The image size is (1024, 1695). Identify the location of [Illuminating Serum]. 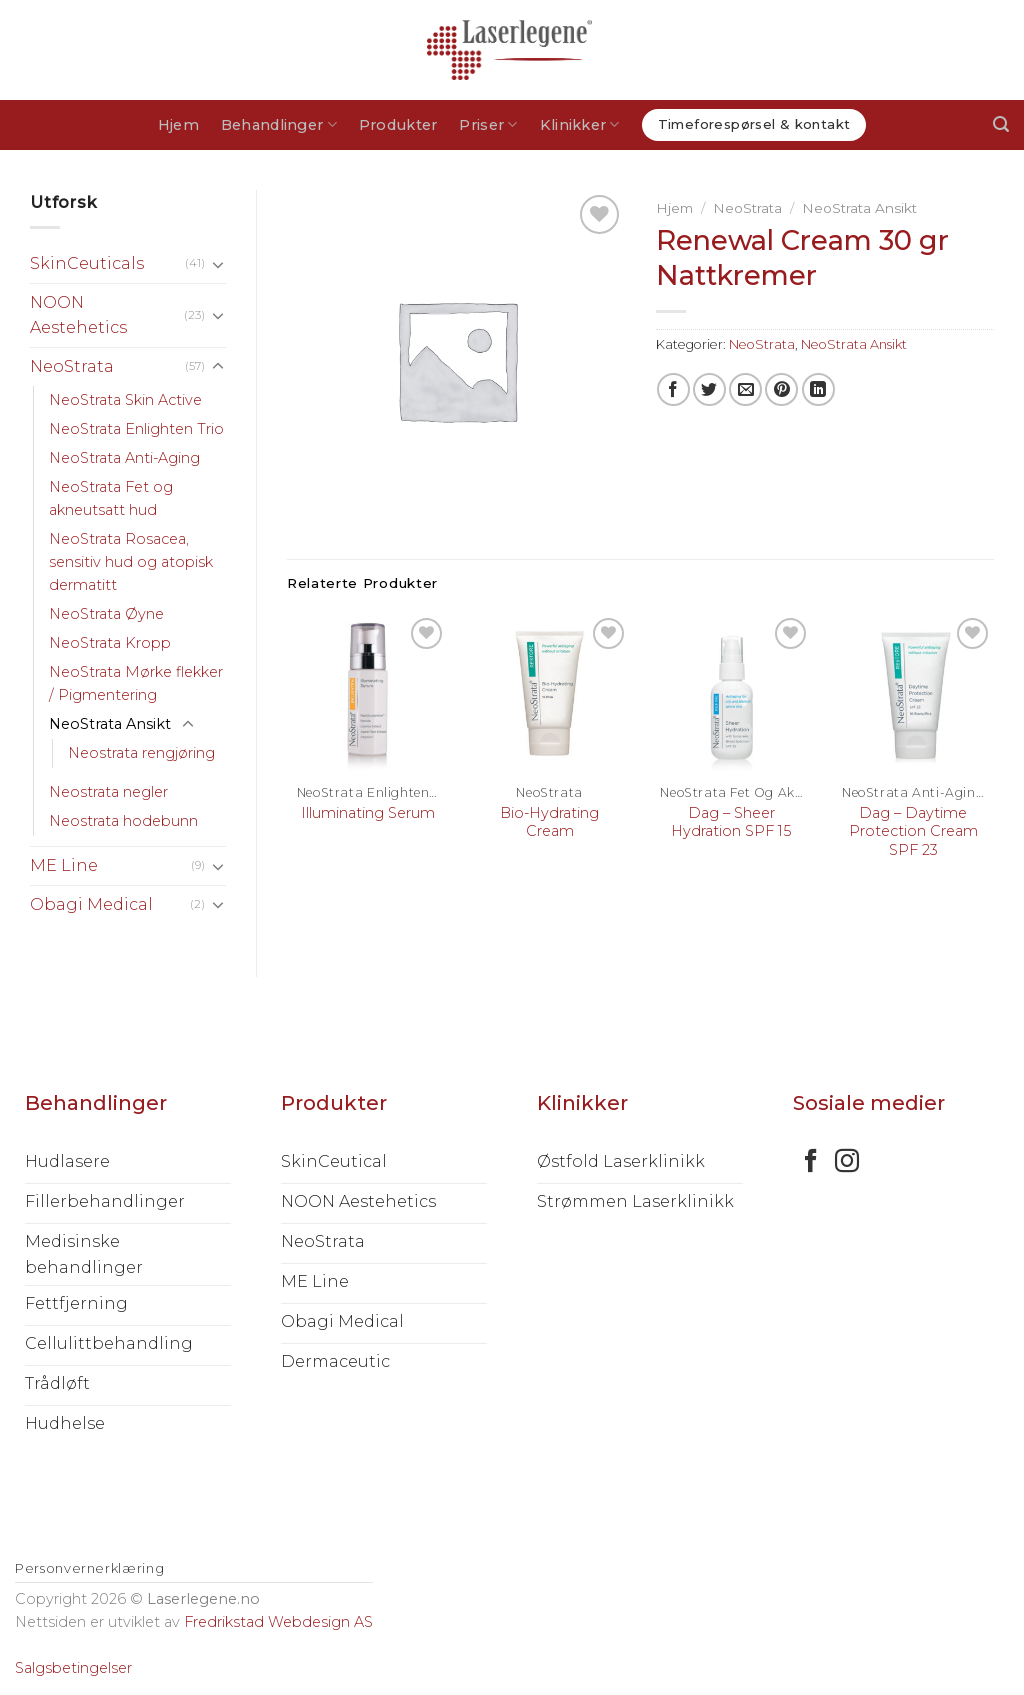
(368, 694).